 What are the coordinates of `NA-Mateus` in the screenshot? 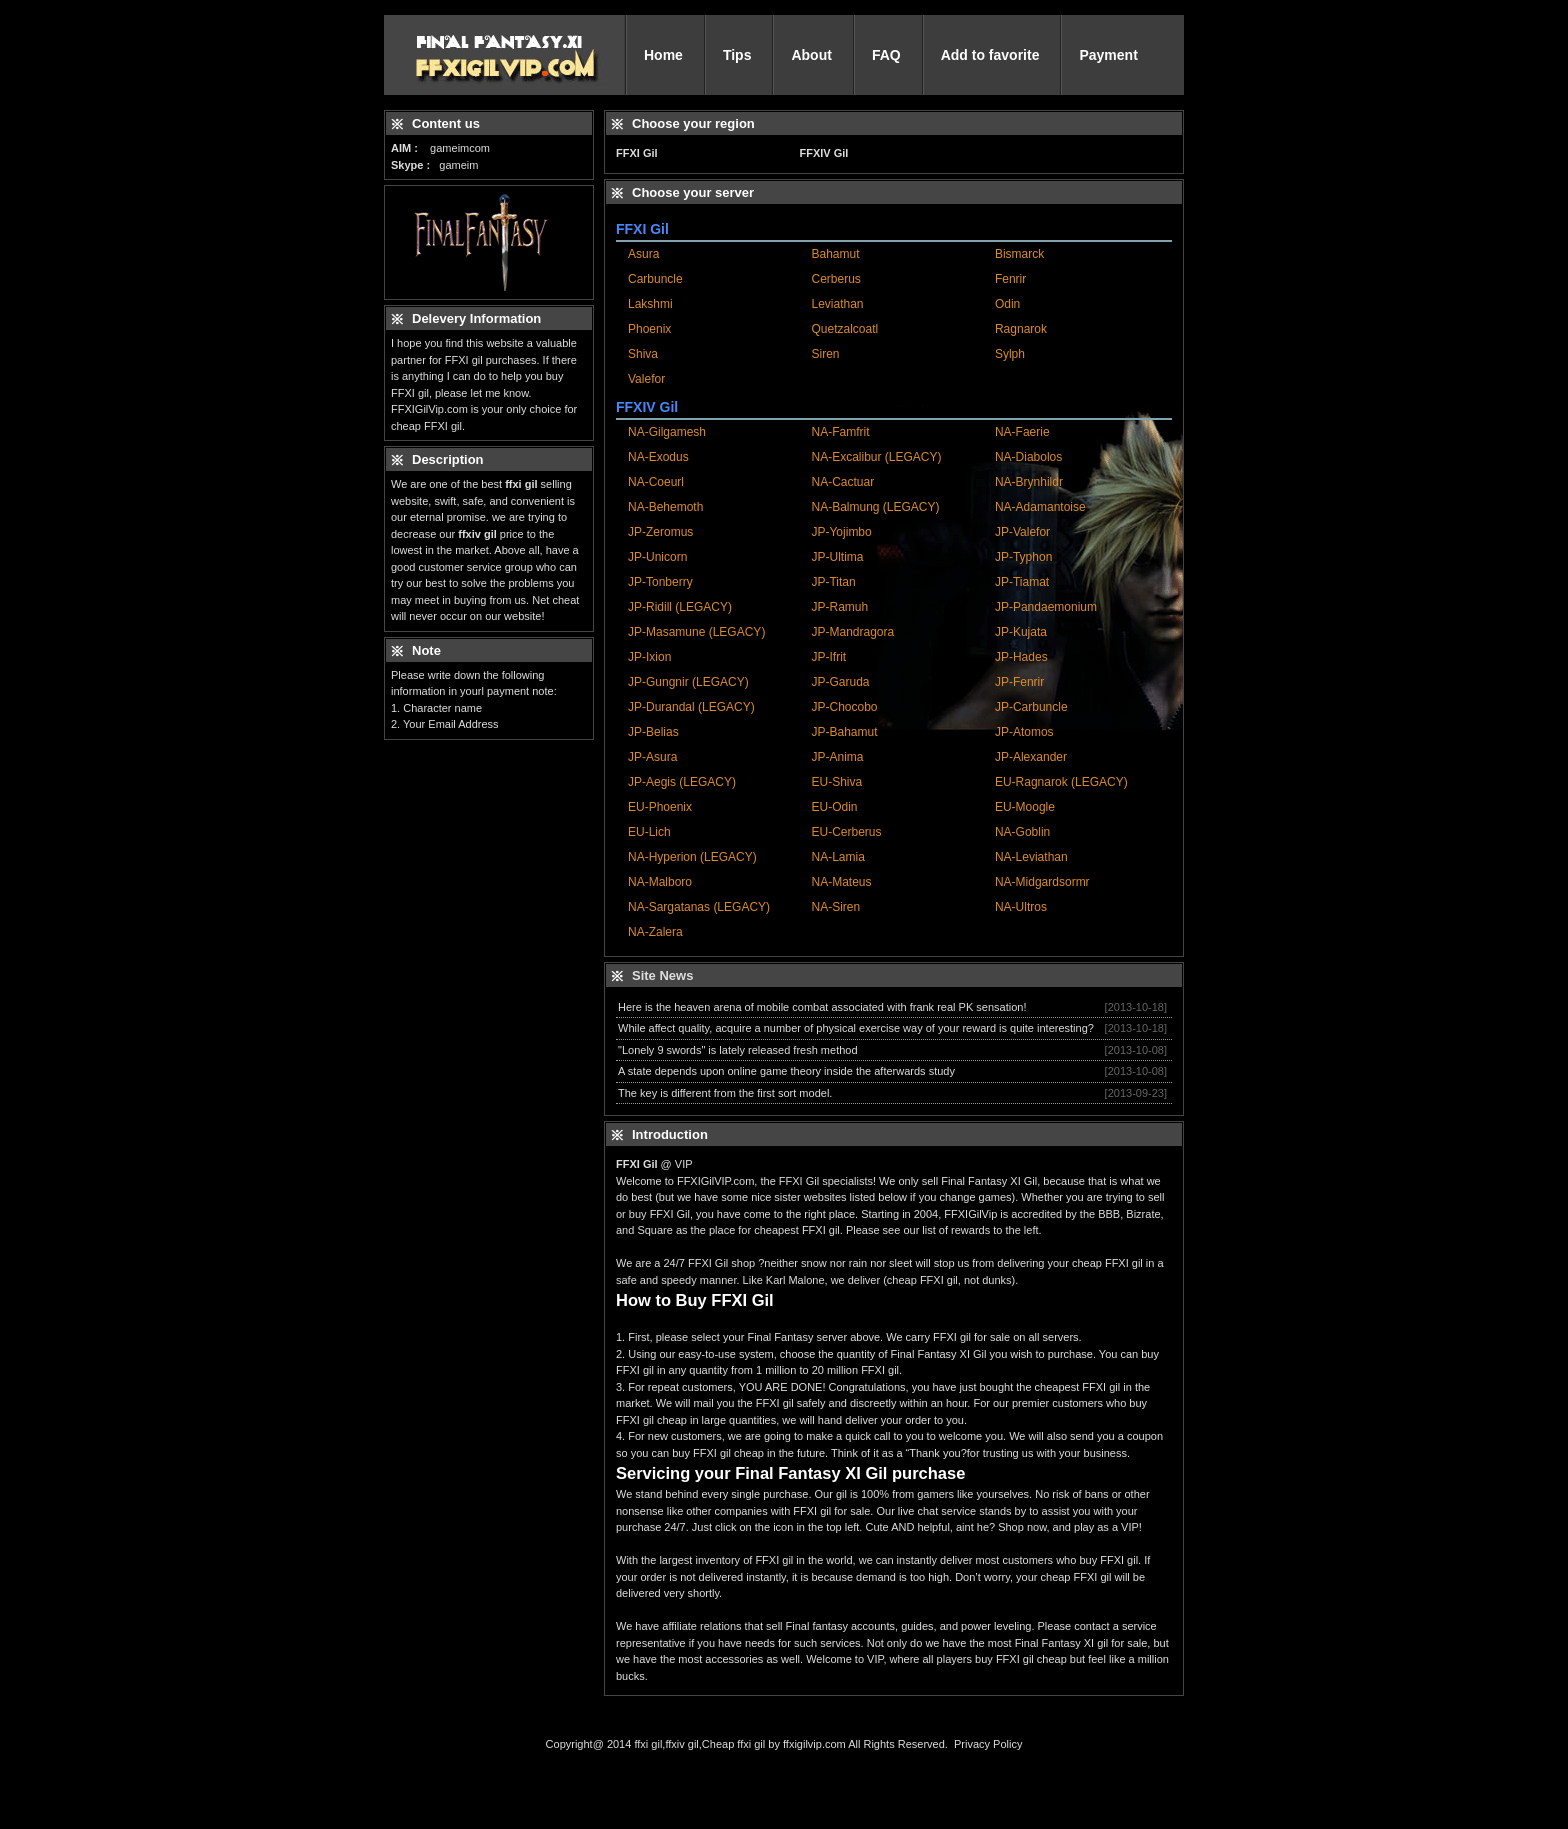 It's located at (841, 882).